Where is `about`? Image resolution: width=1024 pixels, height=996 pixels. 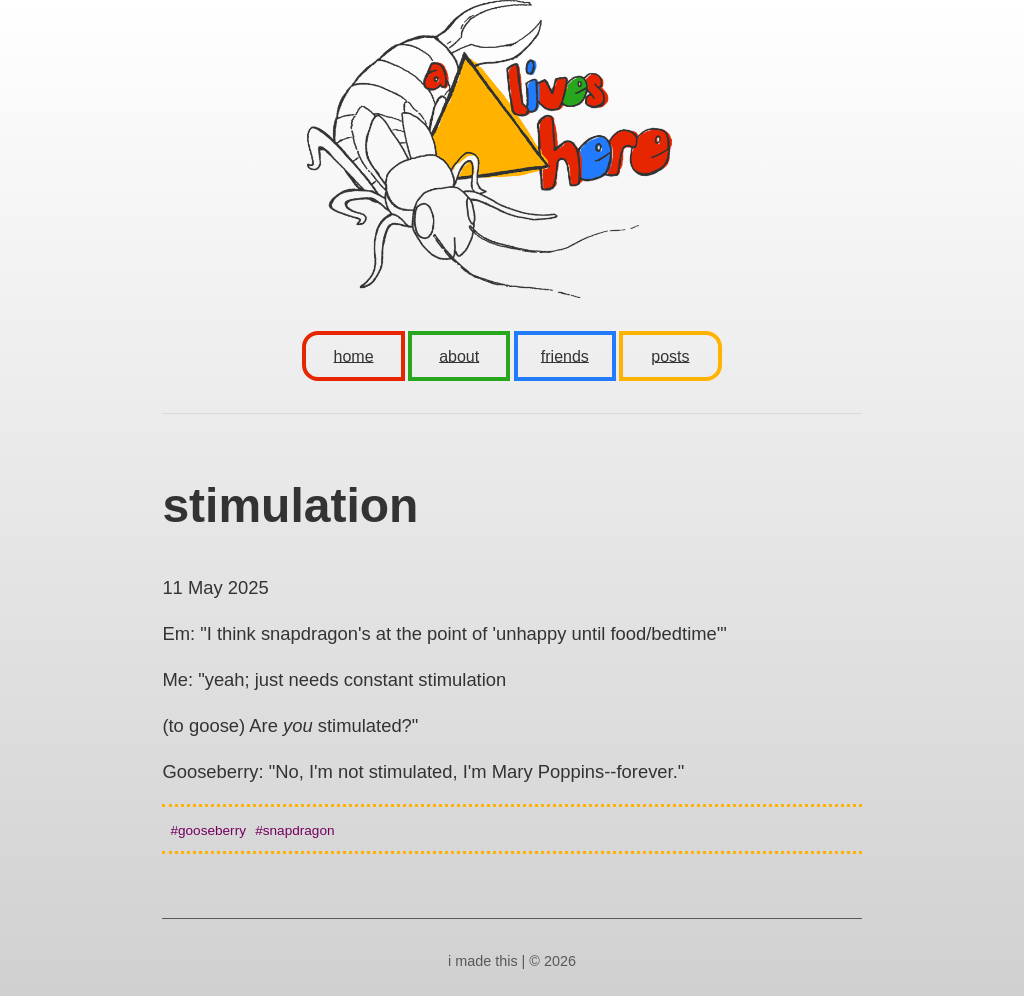 about is located at coordinates (459, 355).